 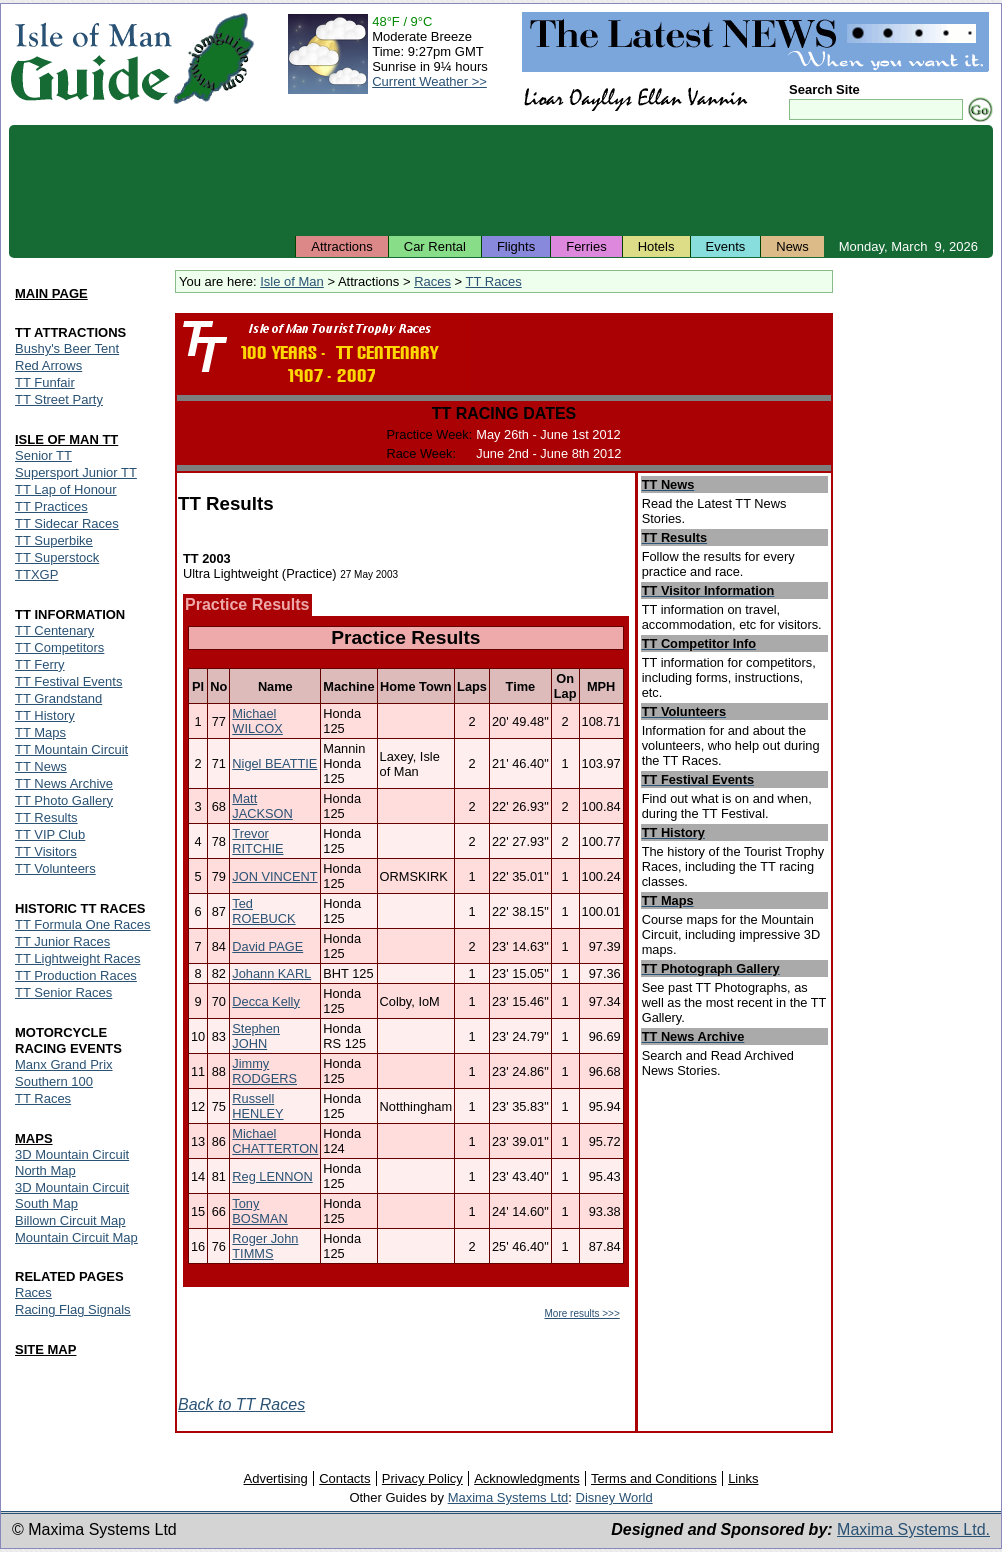 What do you see at coordinates (263, 911) in the screenshot?
I see `Ted ROEBUCK` at bounding box center [263, 911].